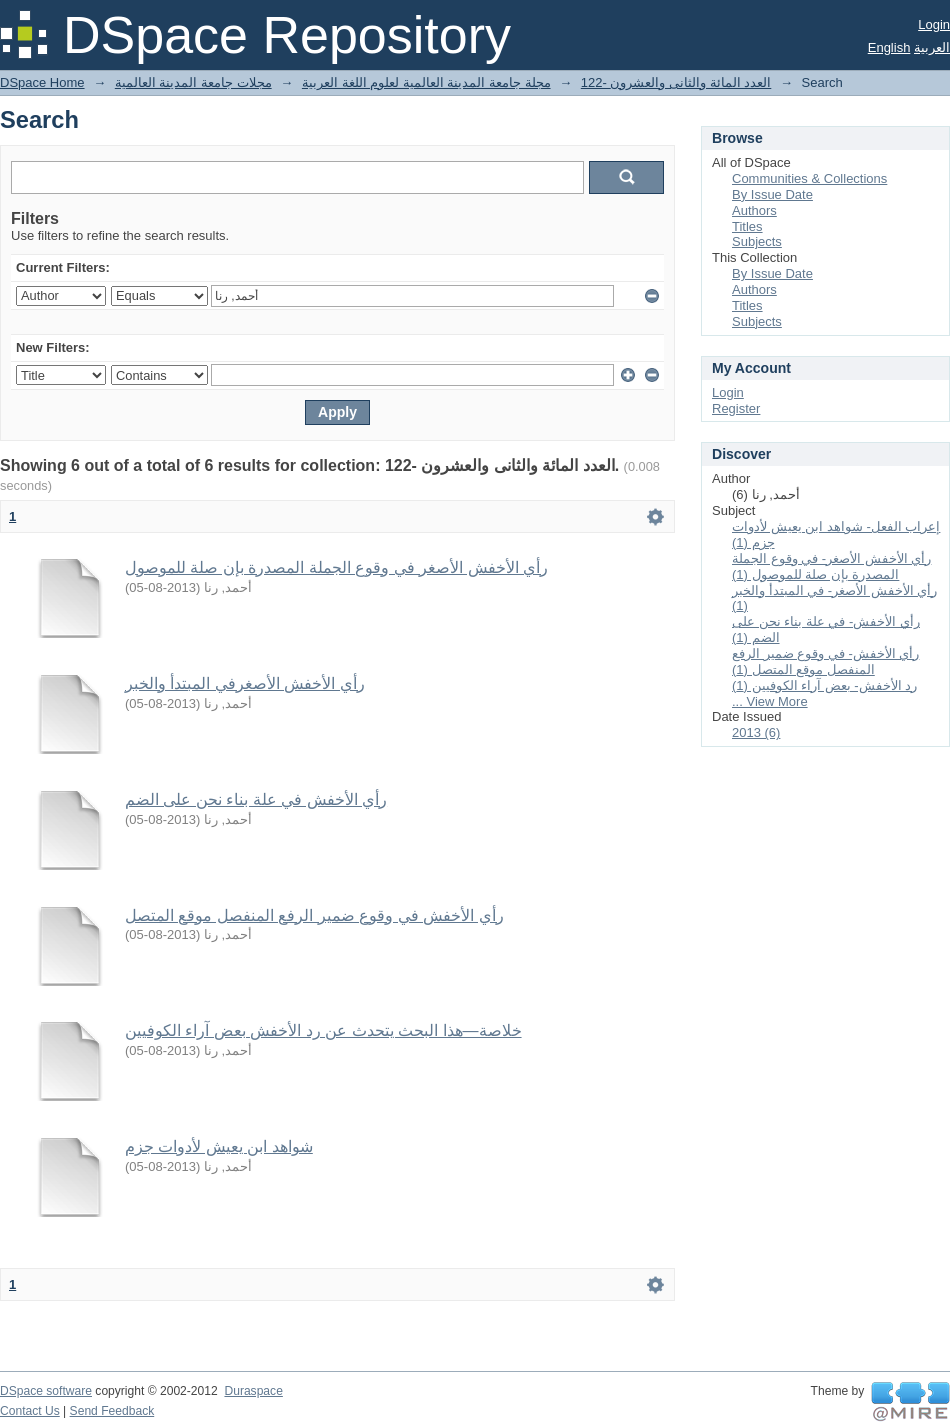 This screenshot has height=1422, width=950. Describe the element at coordinates (336, 567) in the screenshot. I see `رأي الأخفش الأصغر في وقوع الجملة المصدرة بإن صلة للموصول` at that location.